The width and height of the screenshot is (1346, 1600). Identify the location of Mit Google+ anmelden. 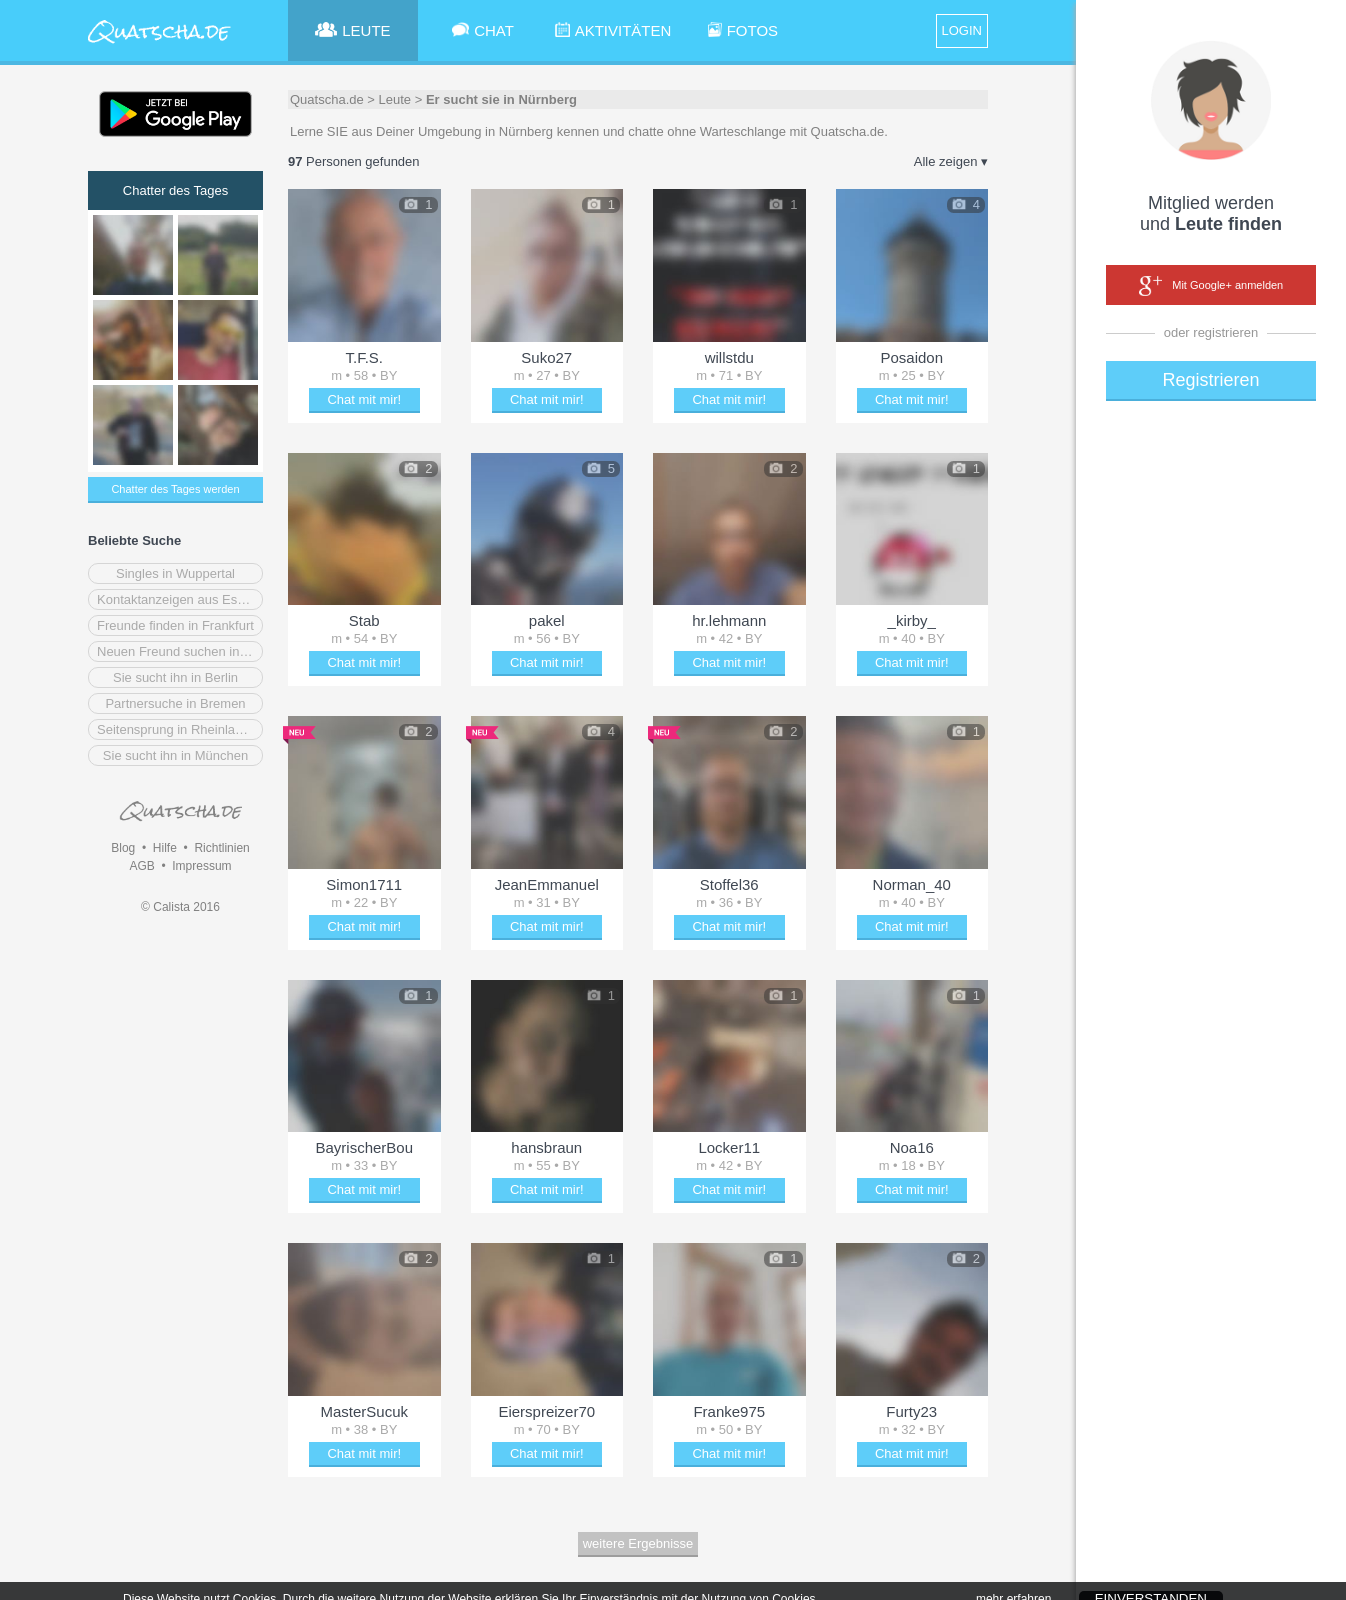
(1211, 286).